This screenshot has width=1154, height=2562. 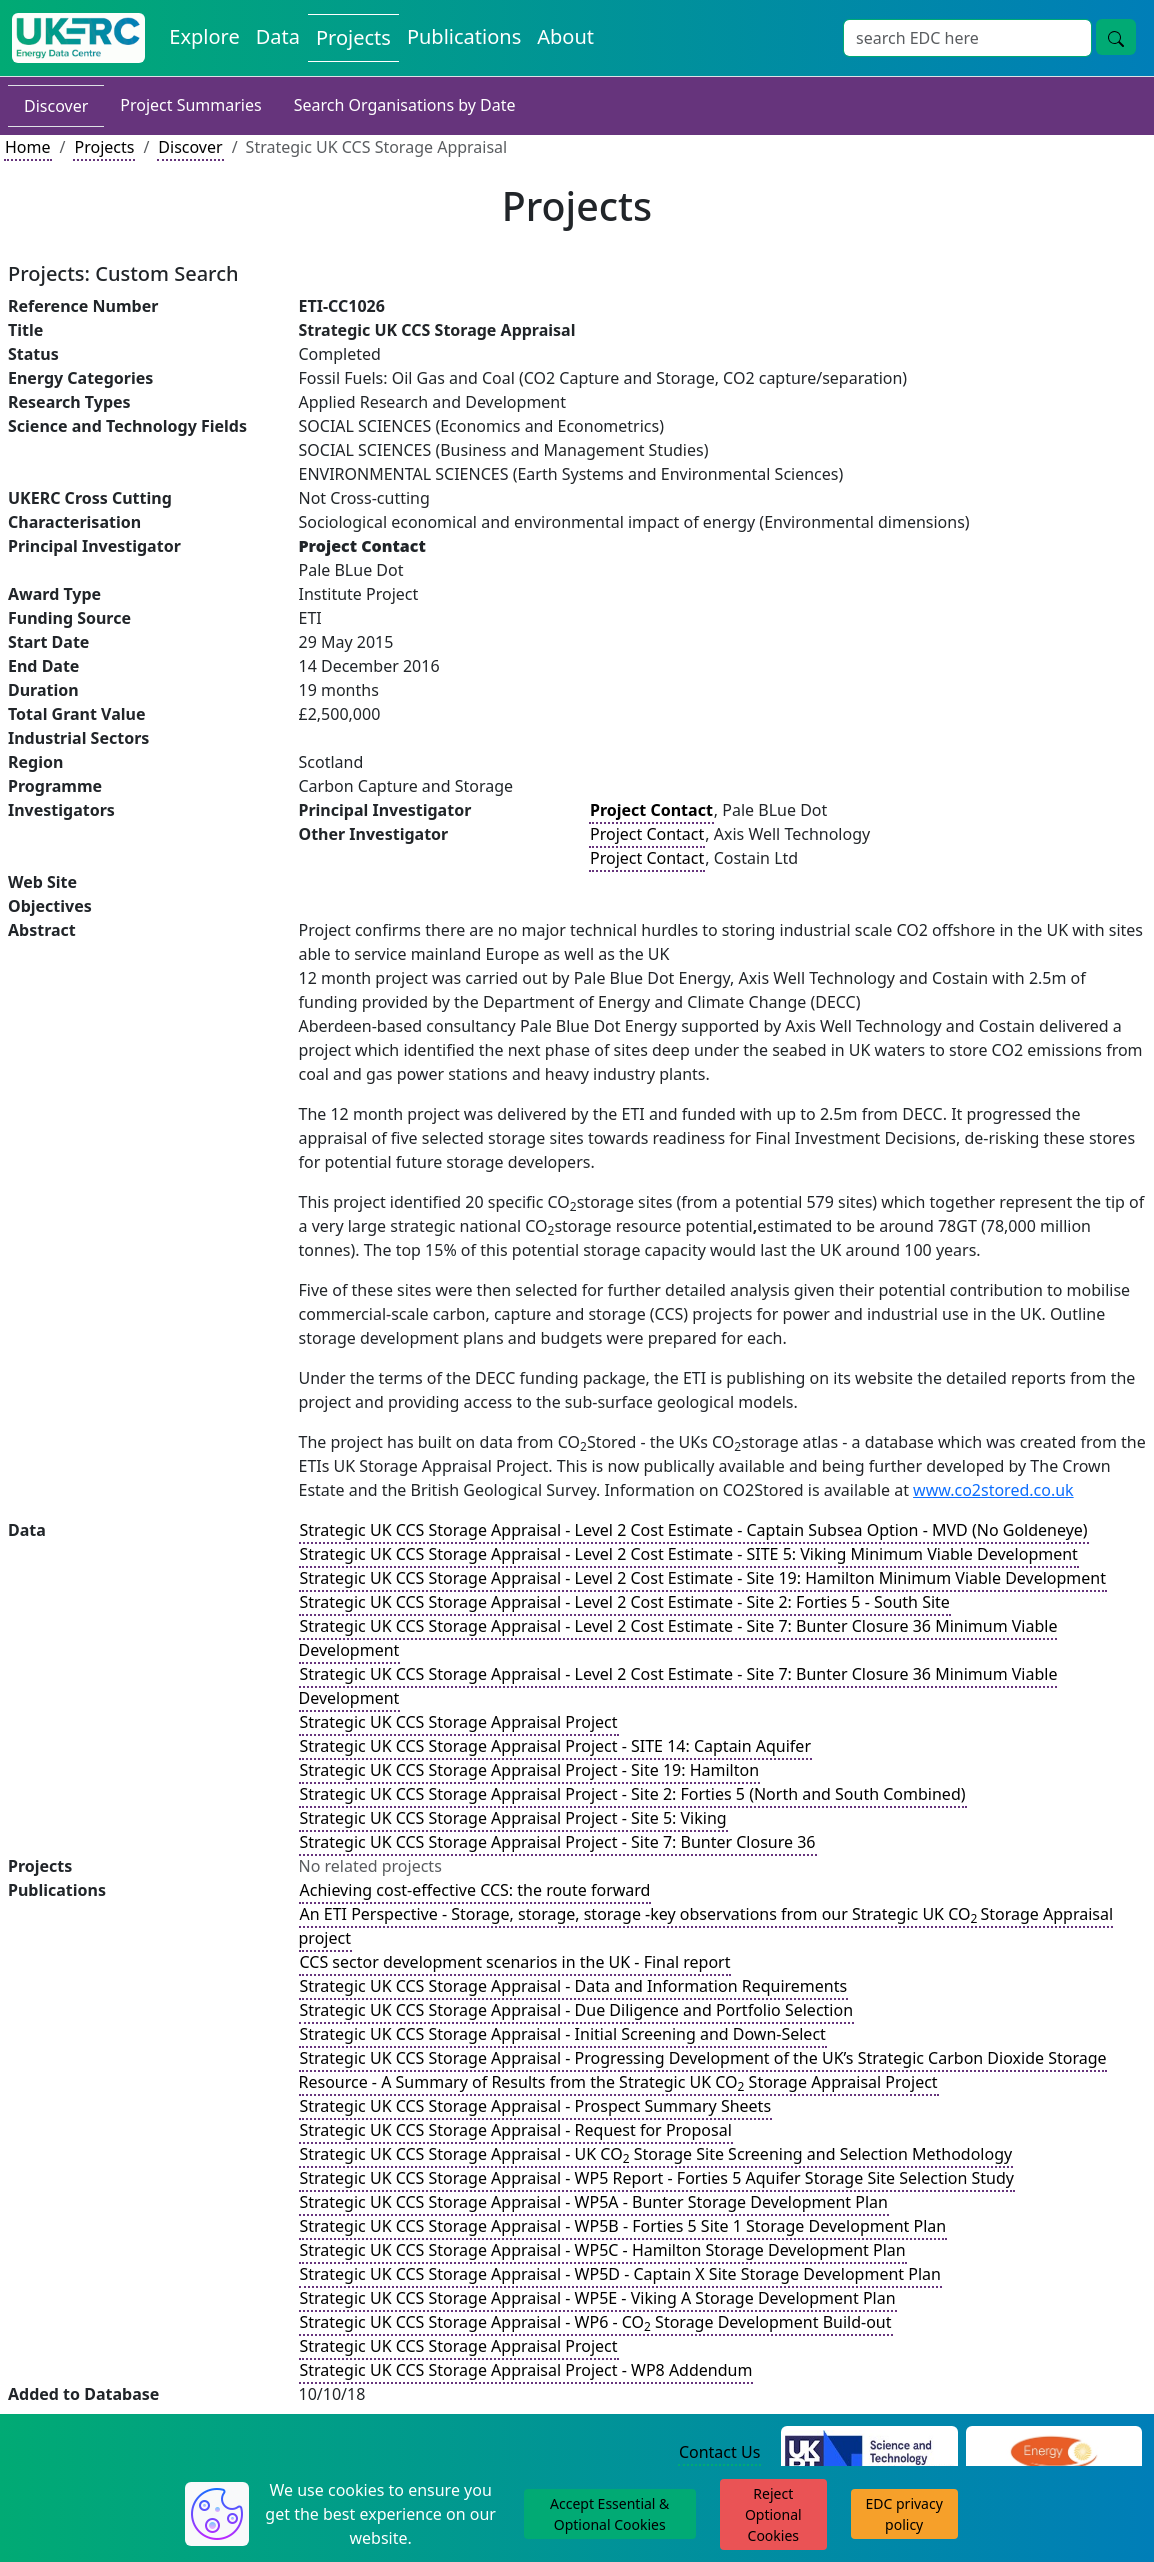 What do you see at coordinates (598, 2298) in the screenshot?
I see `Strategic UK CCS Storage Appraisal - WP5E - Viking A Storage Development Plan` at bounding box center [598, 2298].